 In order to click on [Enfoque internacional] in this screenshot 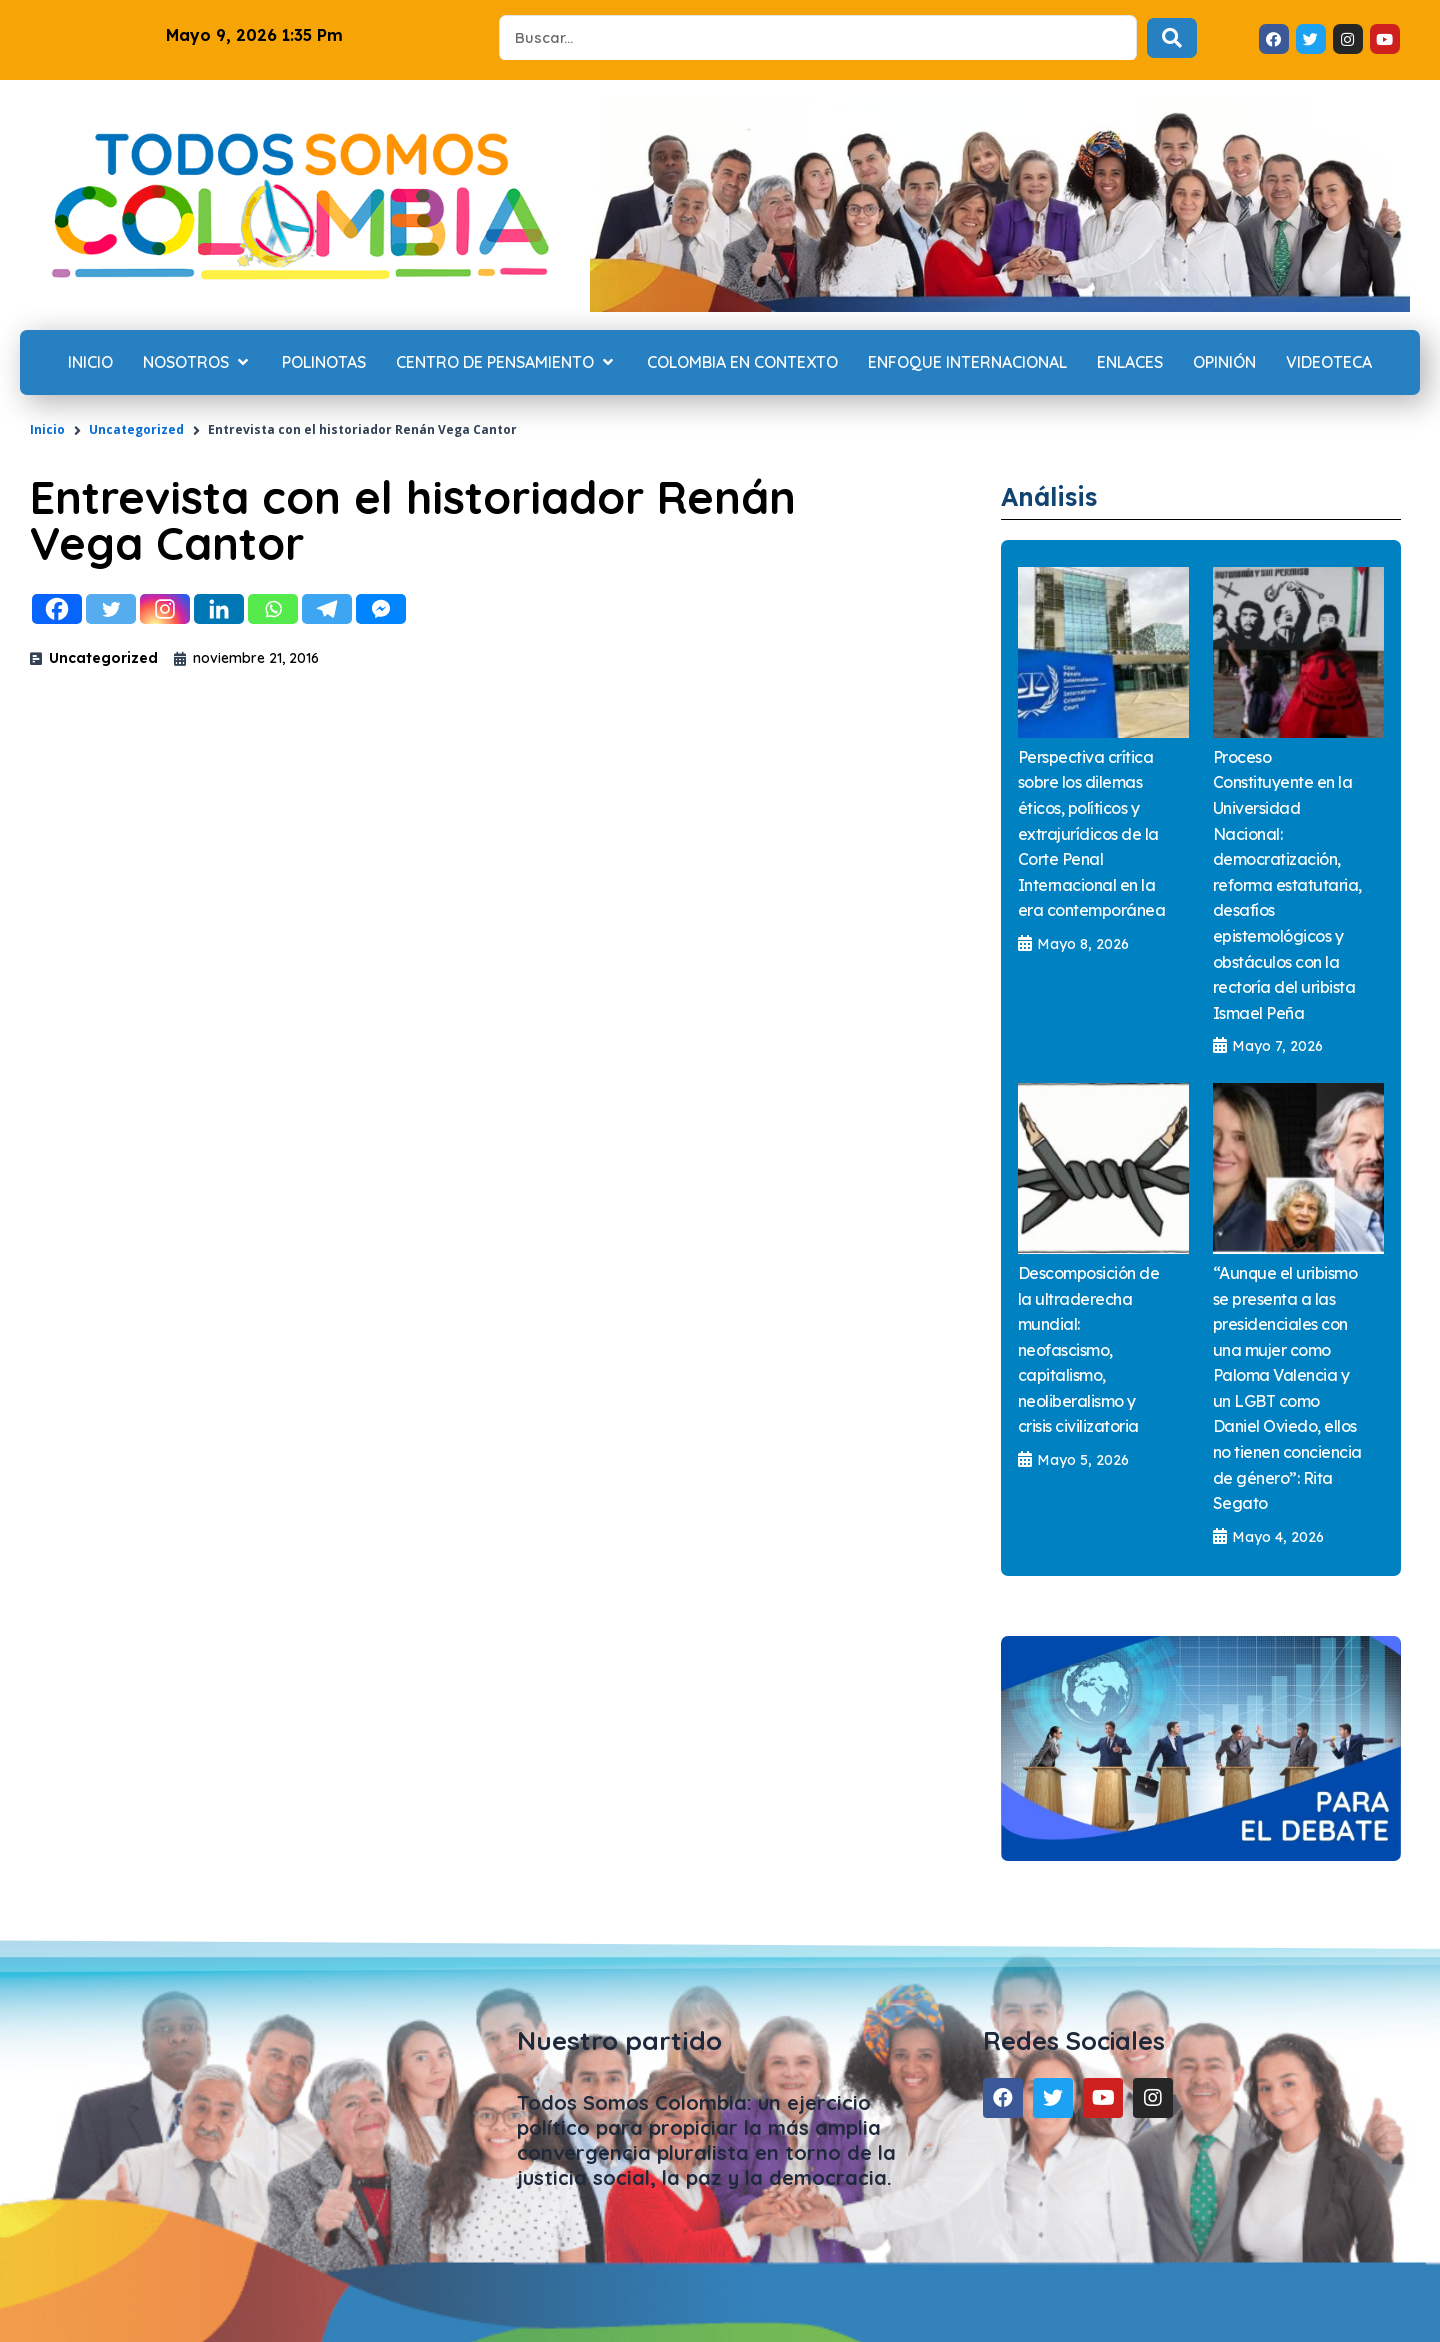, I will do `click(967, 363)`.